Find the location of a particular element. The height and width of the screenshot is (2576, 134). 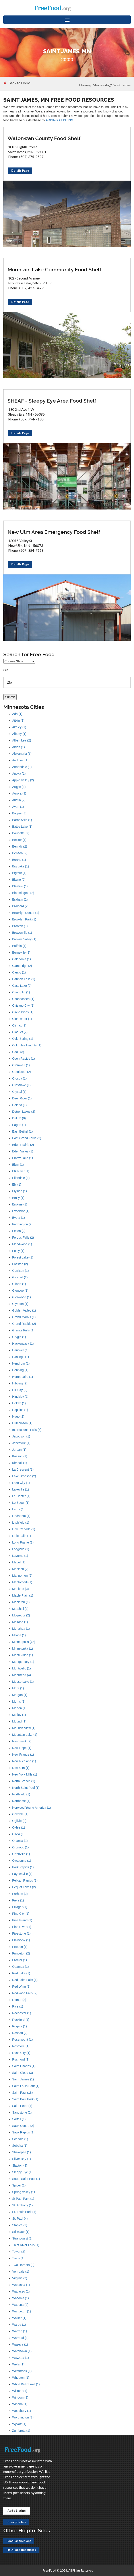

Mora (1) is located at coordinates (18, 1688).